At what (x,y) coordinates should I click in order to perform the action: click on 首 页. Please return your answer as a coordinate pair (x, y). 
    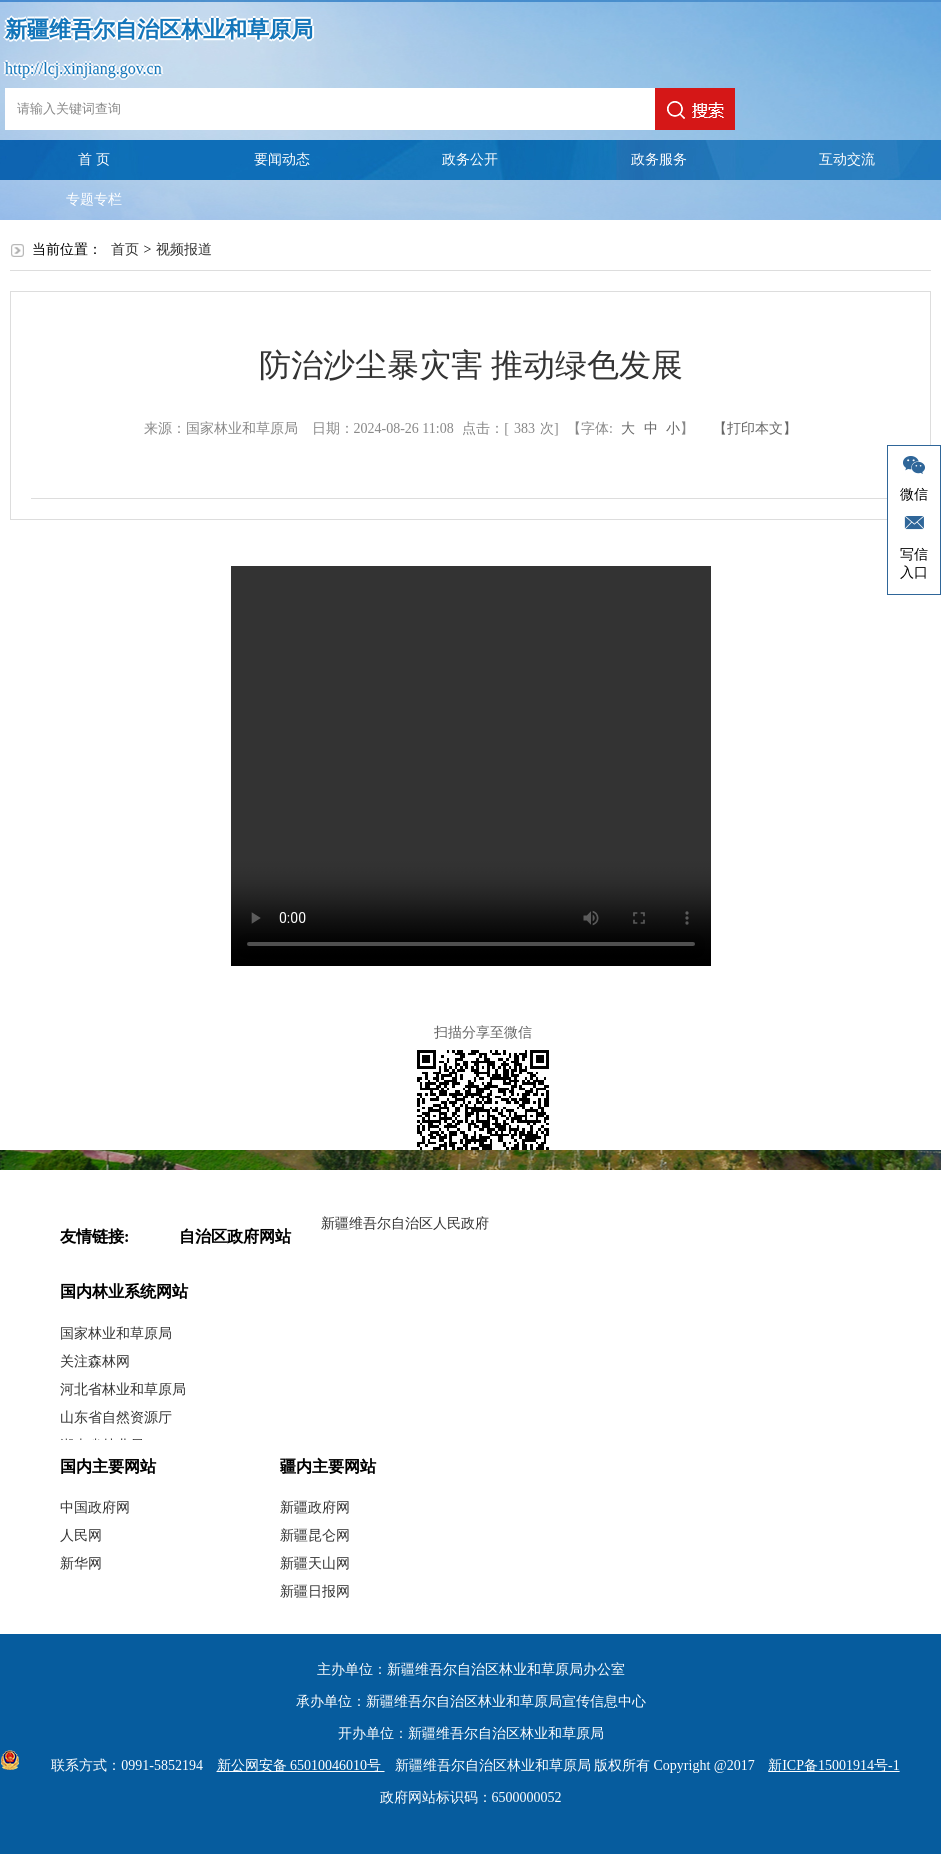
    Looking at the image, I should click on (94, 159).